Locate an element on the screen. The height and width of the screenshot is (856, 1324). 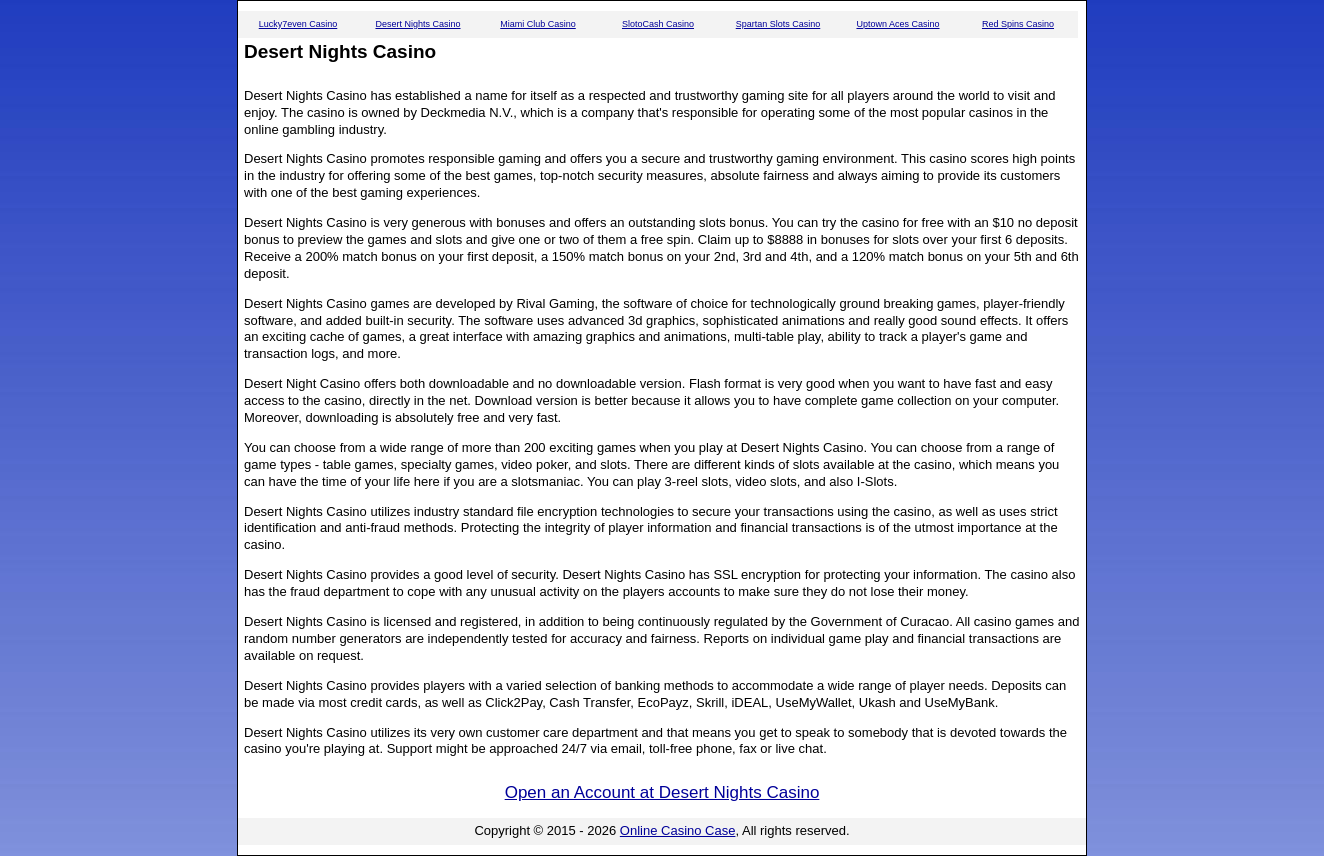
SlotoCash Casino is located at coordinates (658, 24).